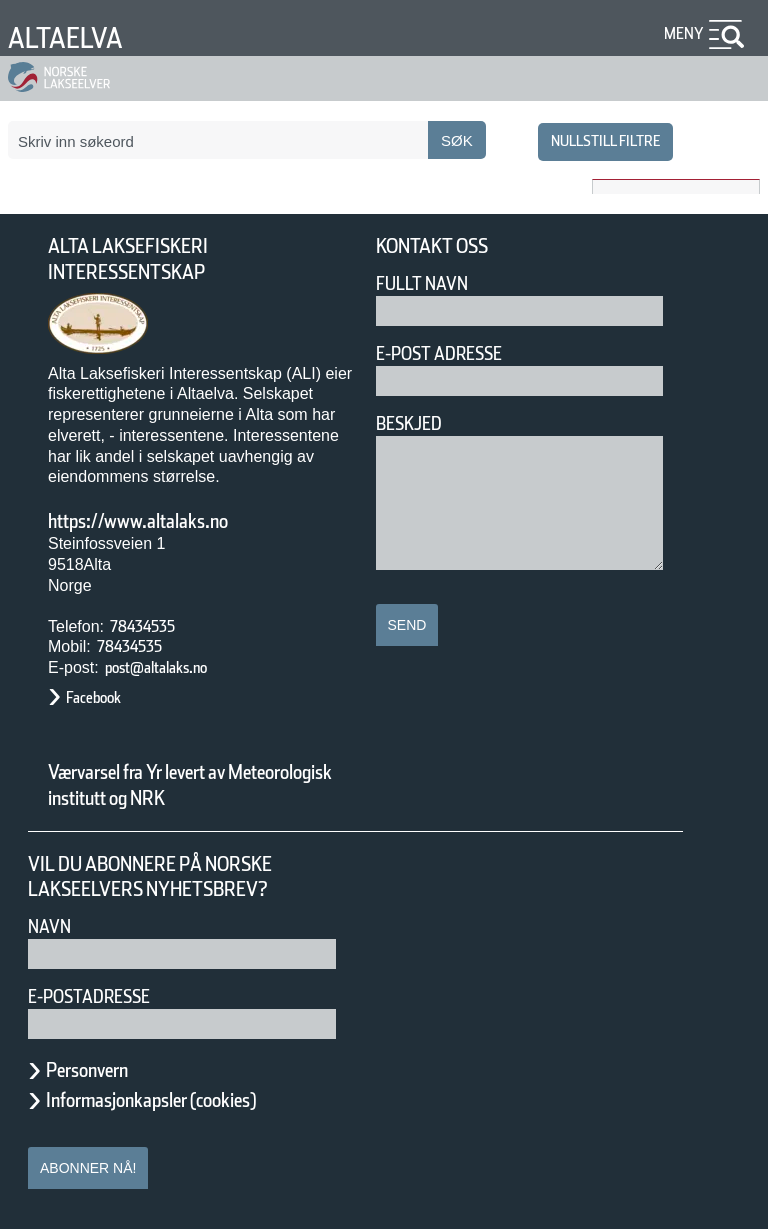  I want to click on Meny, so click(681, 33).